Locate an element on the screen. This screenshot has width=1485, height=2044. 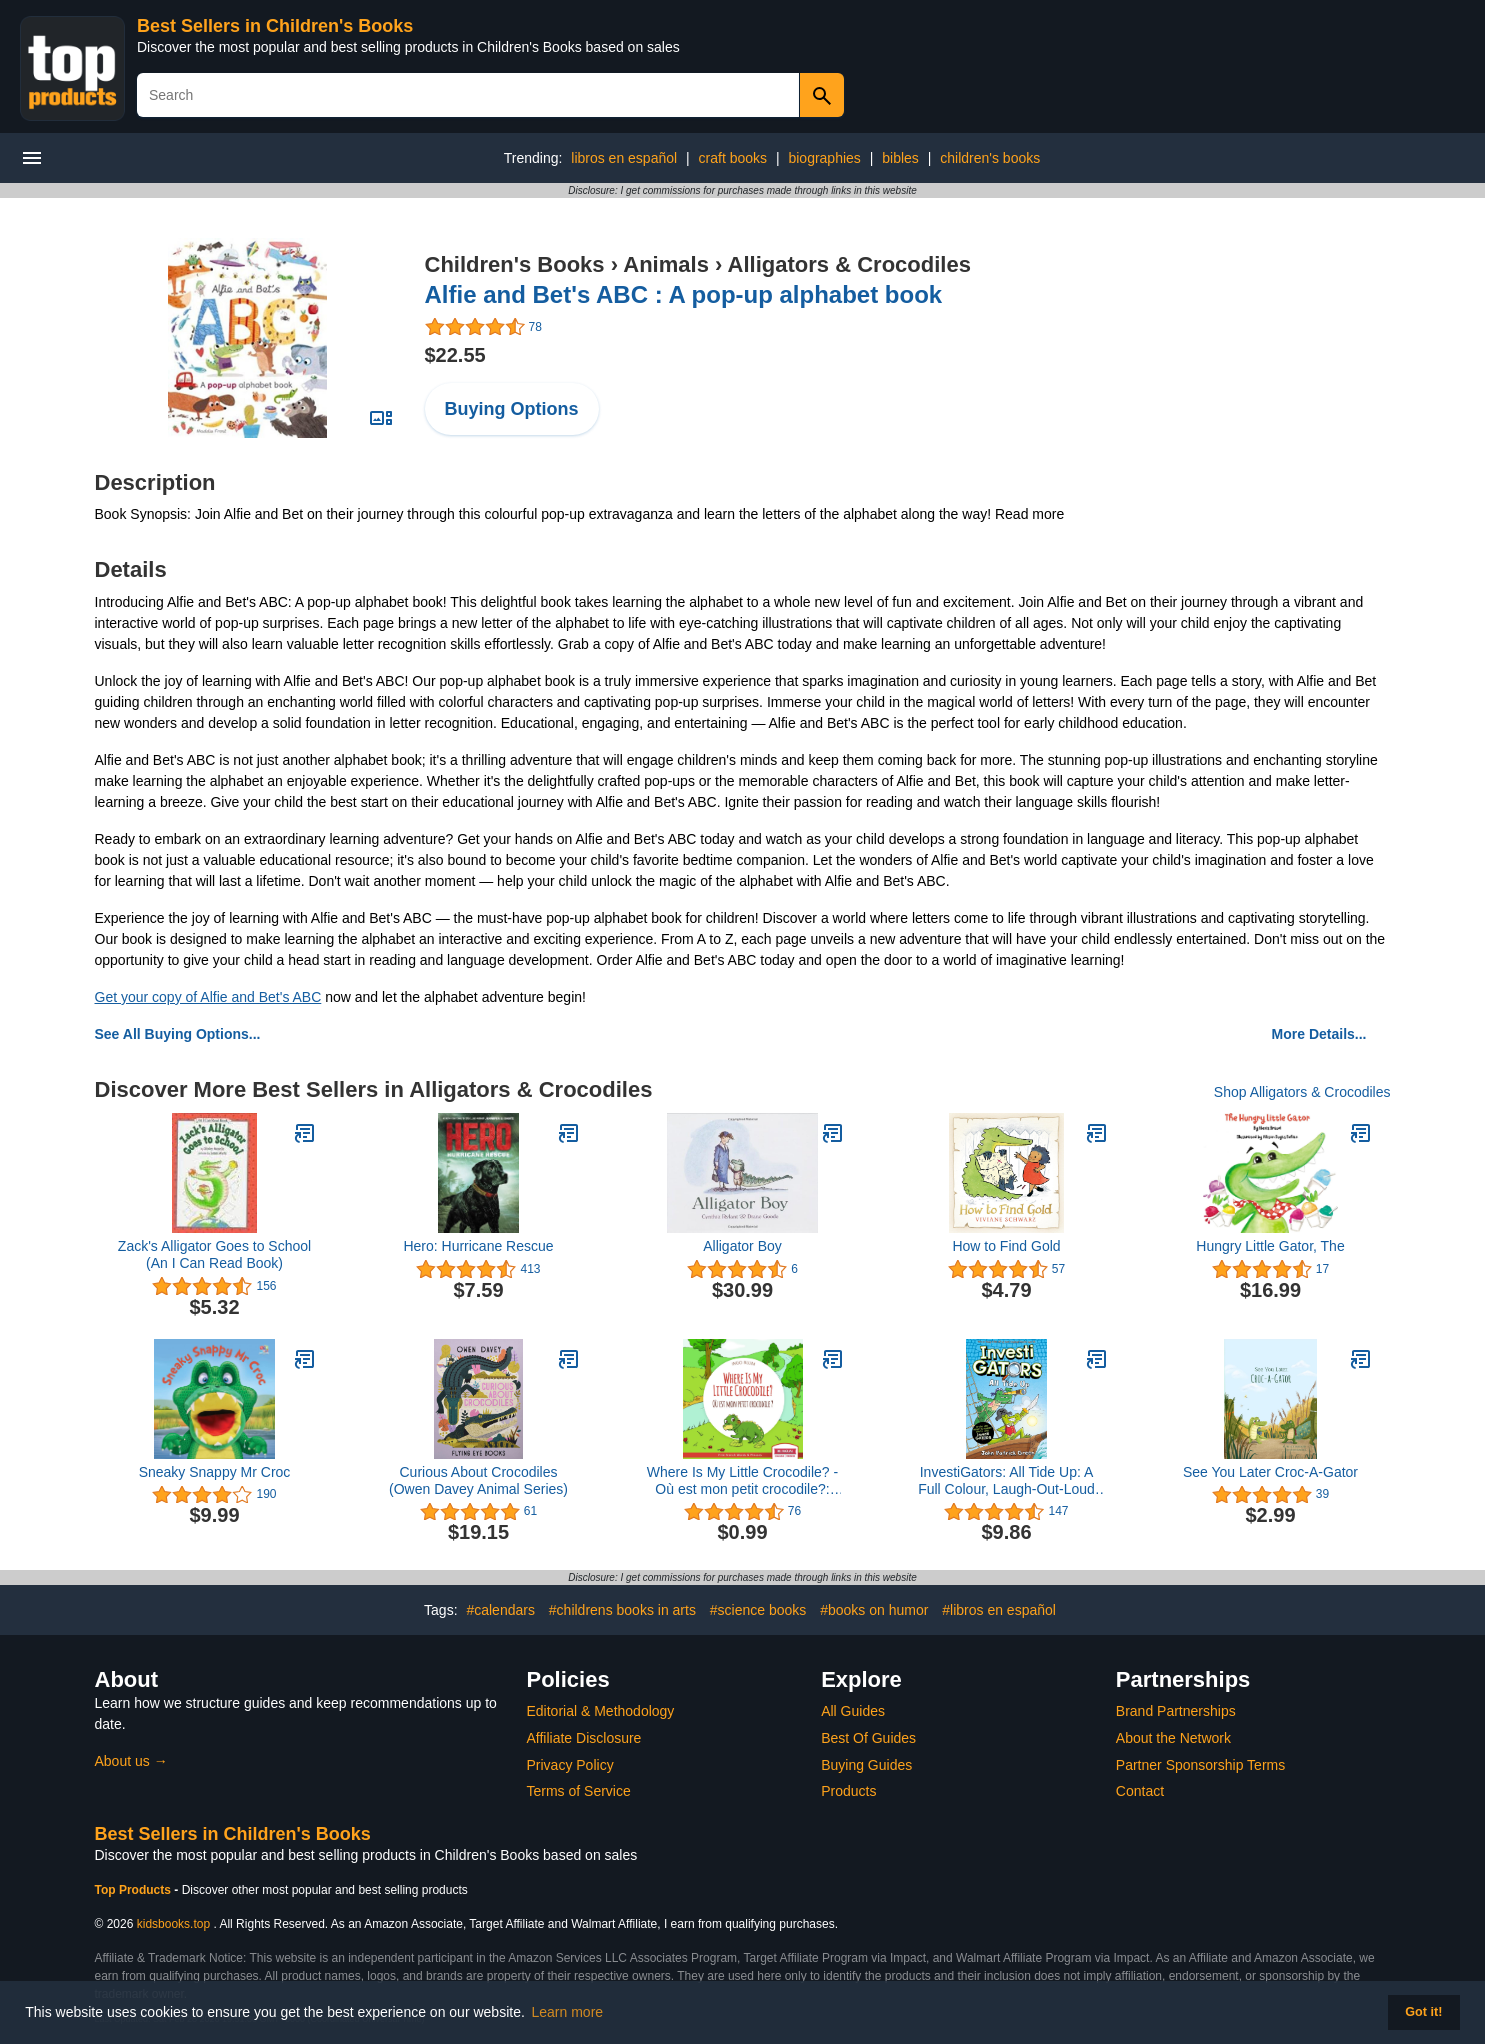
bibles is located at coordinates (900, 158).